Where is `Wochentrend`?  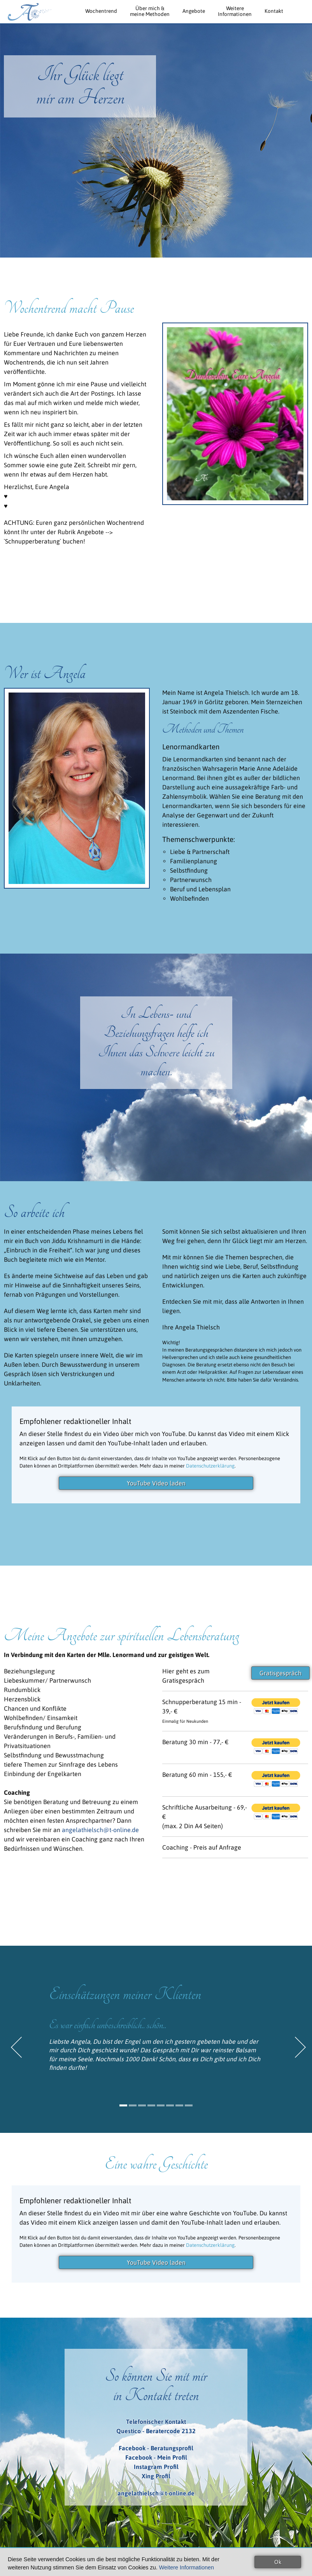
Wochentrend is located at coordinates (101, 11).